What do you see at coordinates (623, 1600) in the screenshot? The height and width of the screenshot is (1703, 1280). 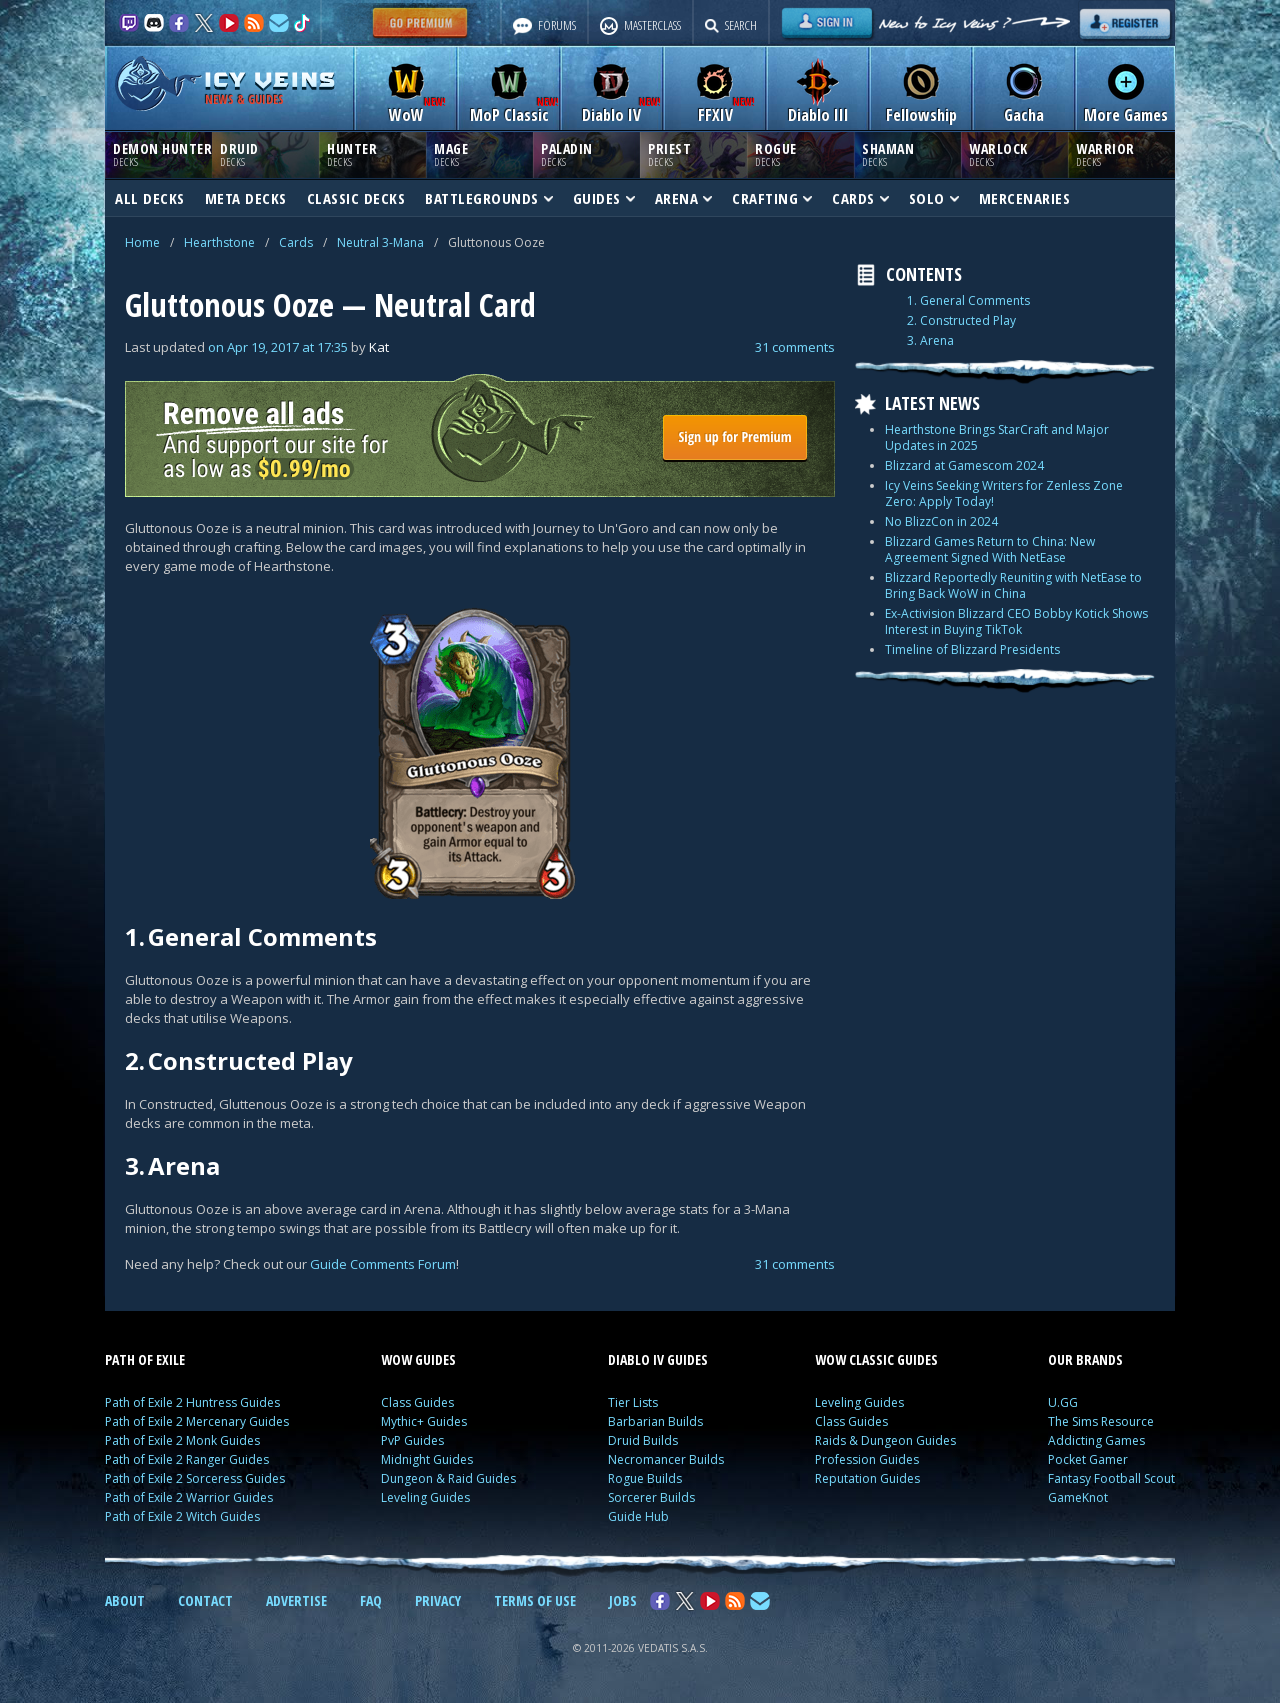 I see `JOBS` at bounding box center [623, 1600].